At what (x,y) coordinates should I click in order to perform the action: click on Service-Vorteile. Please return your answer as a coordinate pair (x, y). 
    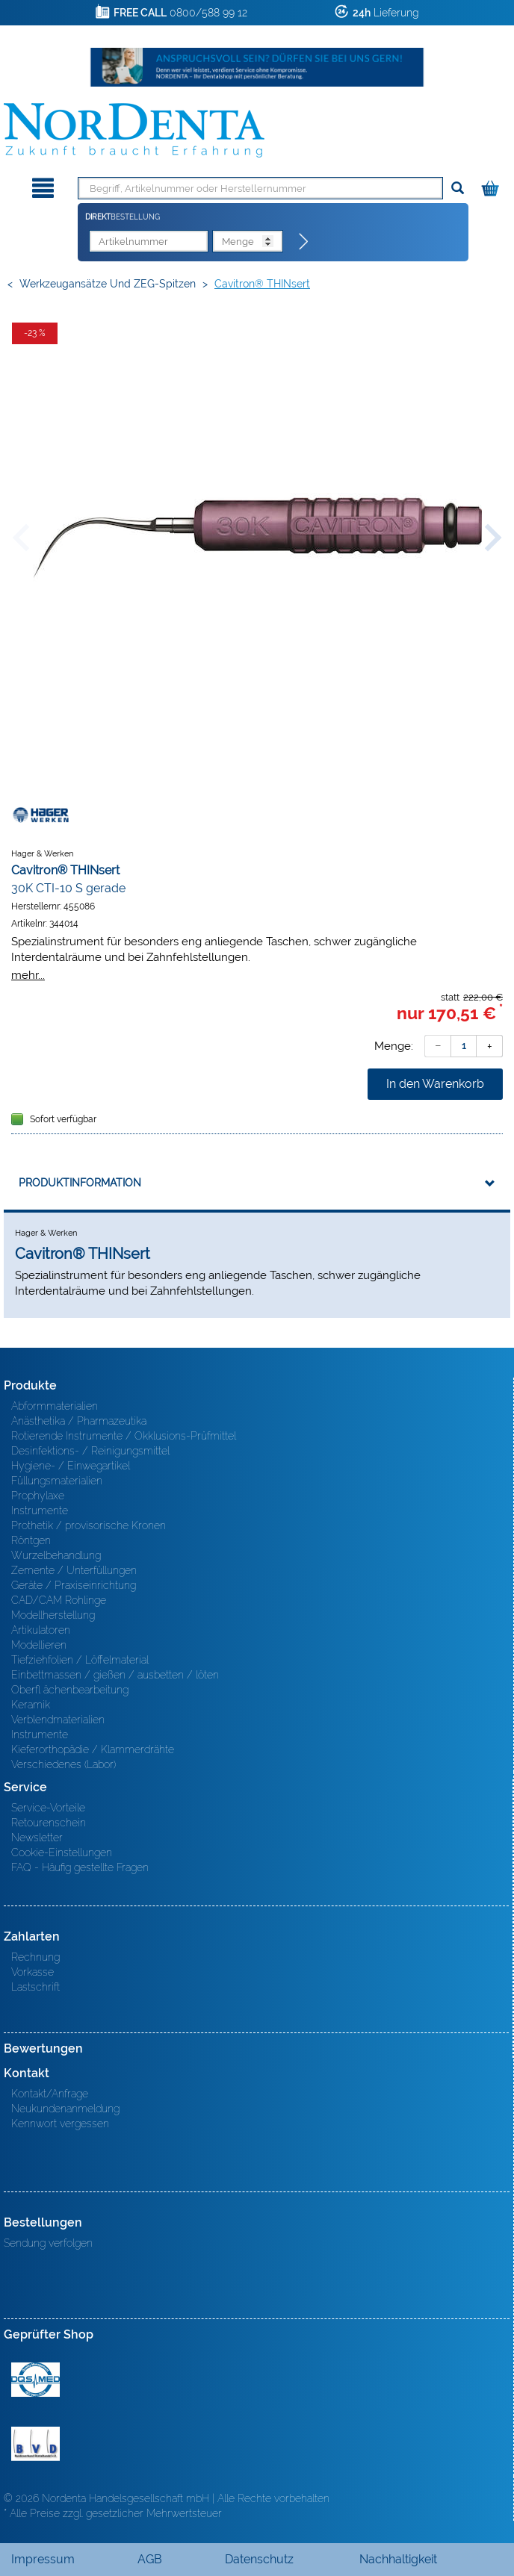
    Looking at the image, I should click on (48, 1808).